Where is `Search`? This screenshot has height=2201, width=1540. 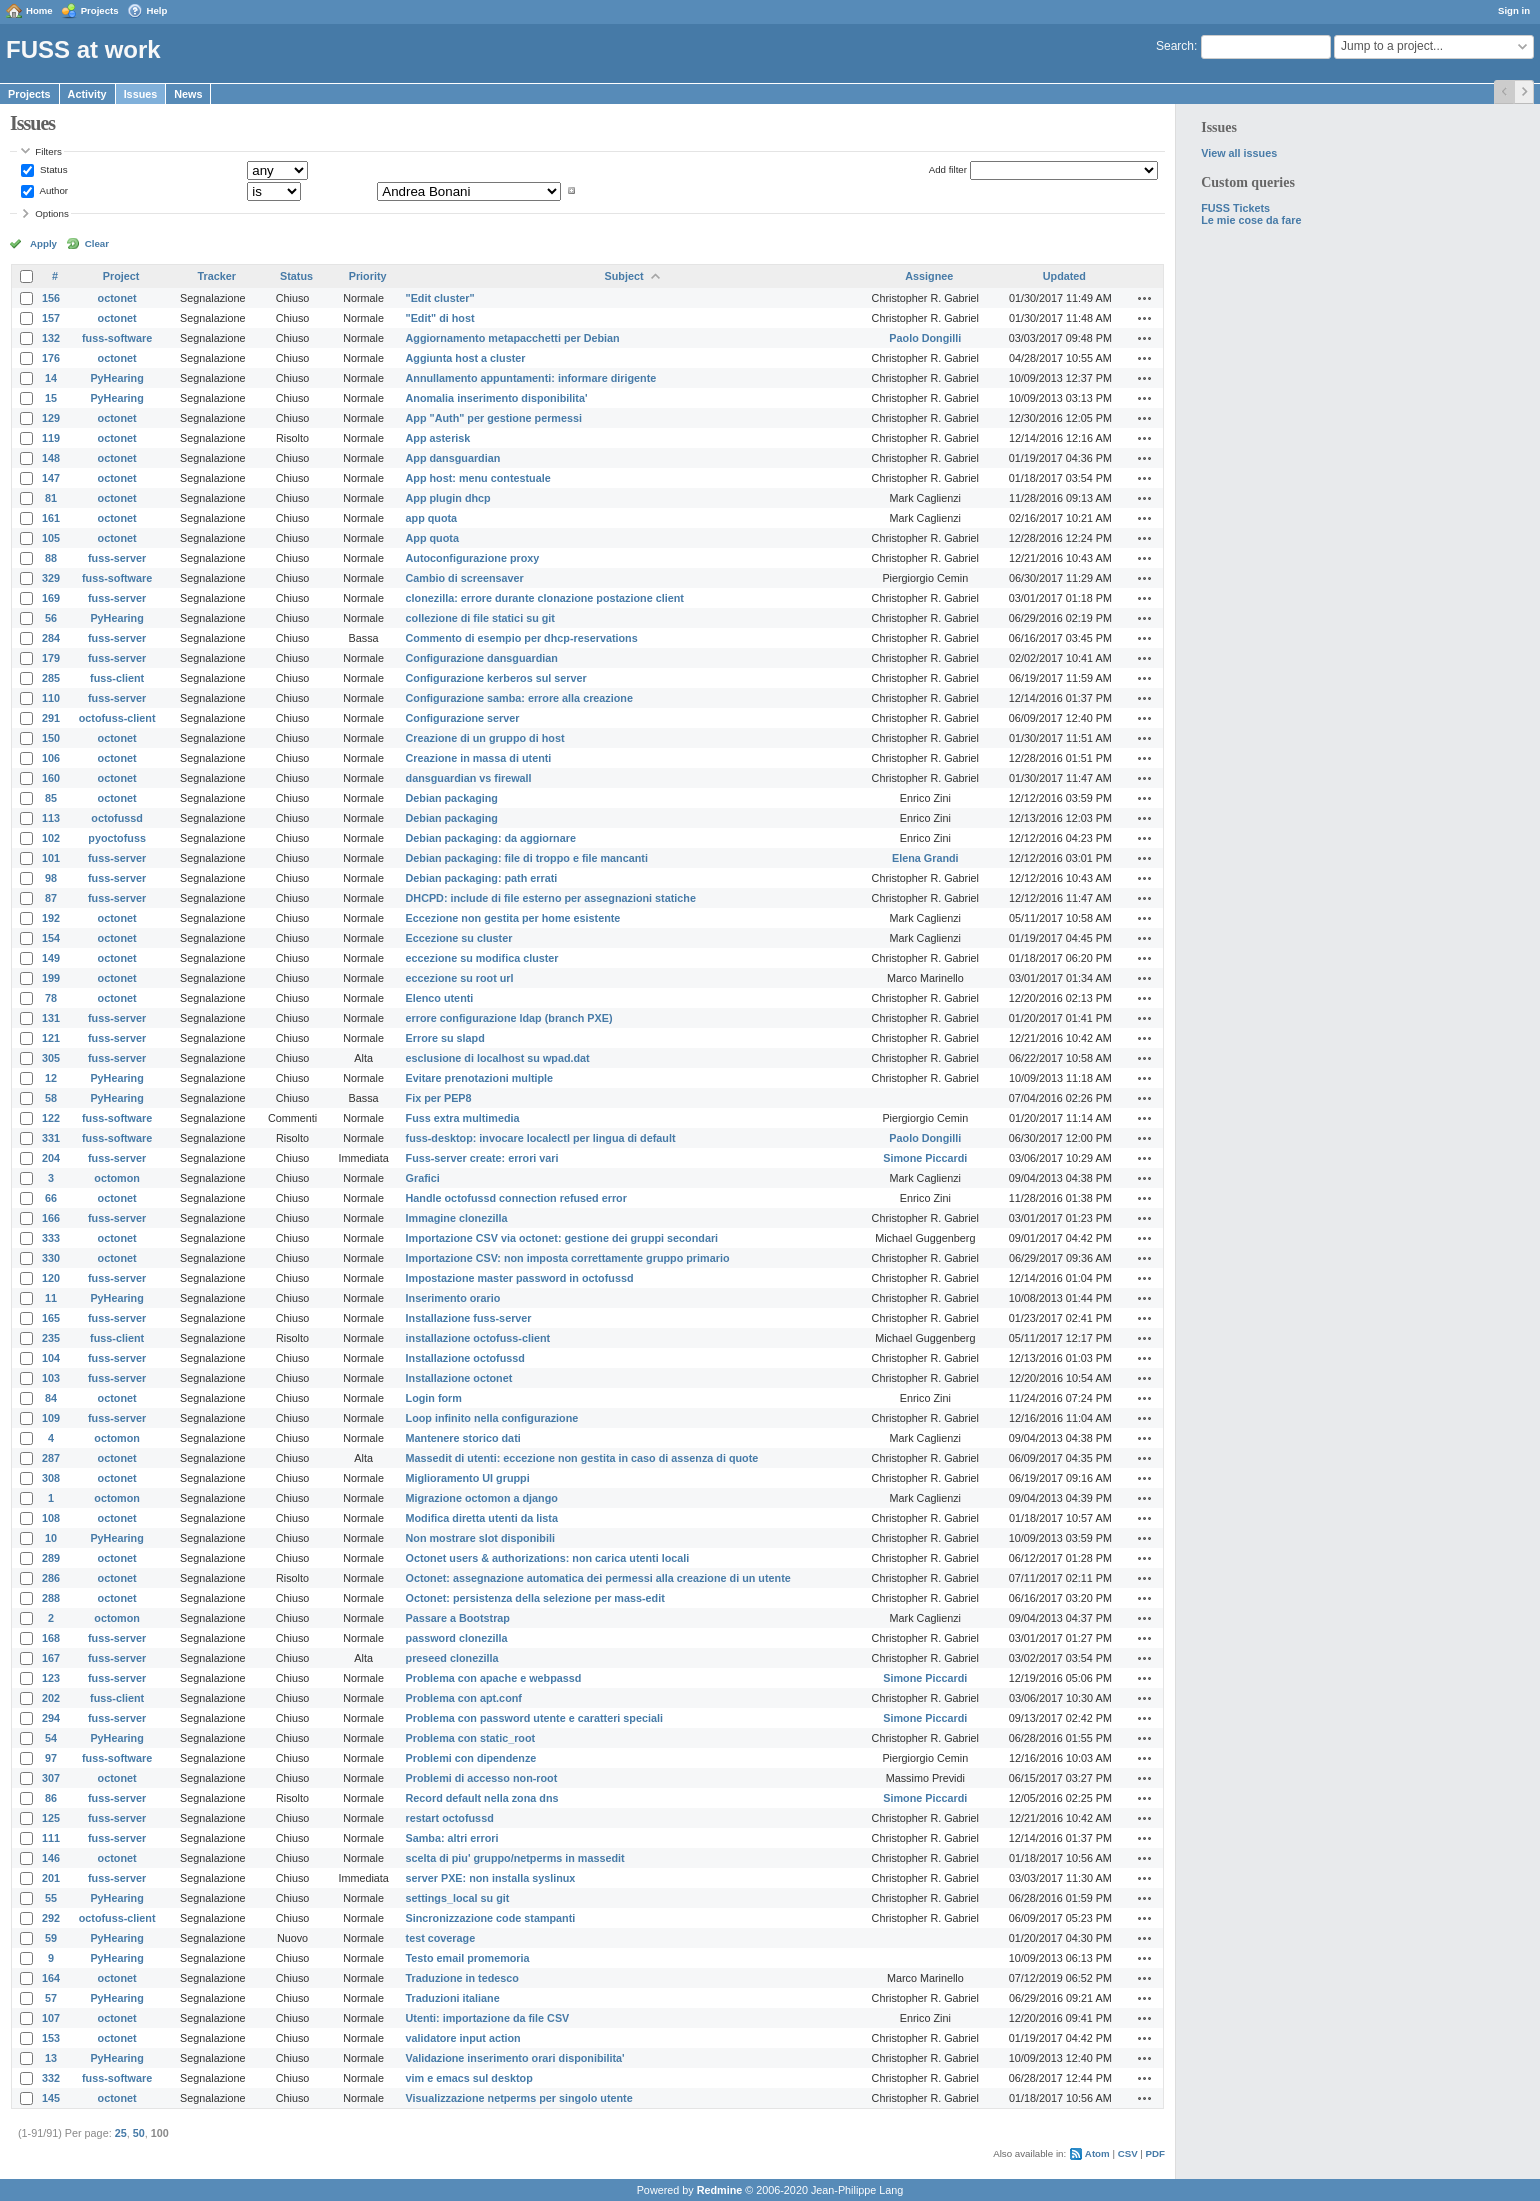 Search is located at coordinates (1175, 46).